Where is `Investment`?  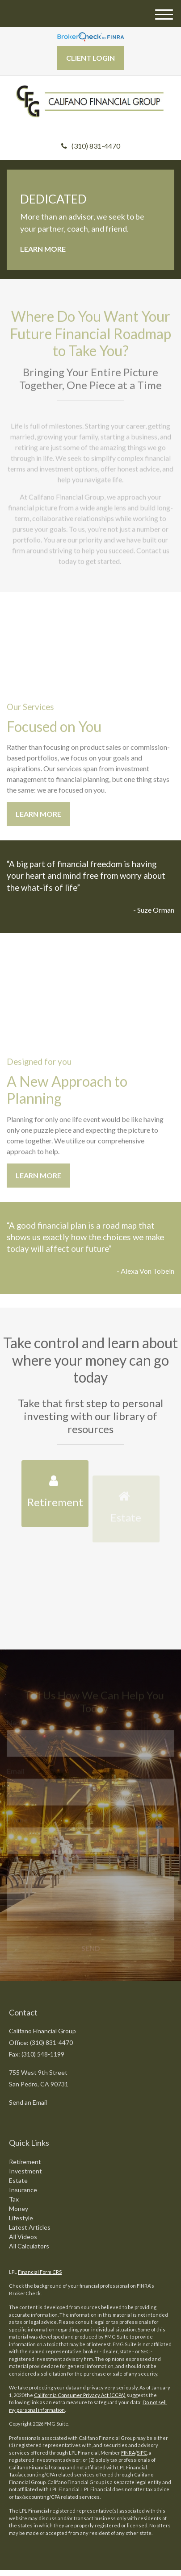 Investment is located at coordinates (25, 2171).